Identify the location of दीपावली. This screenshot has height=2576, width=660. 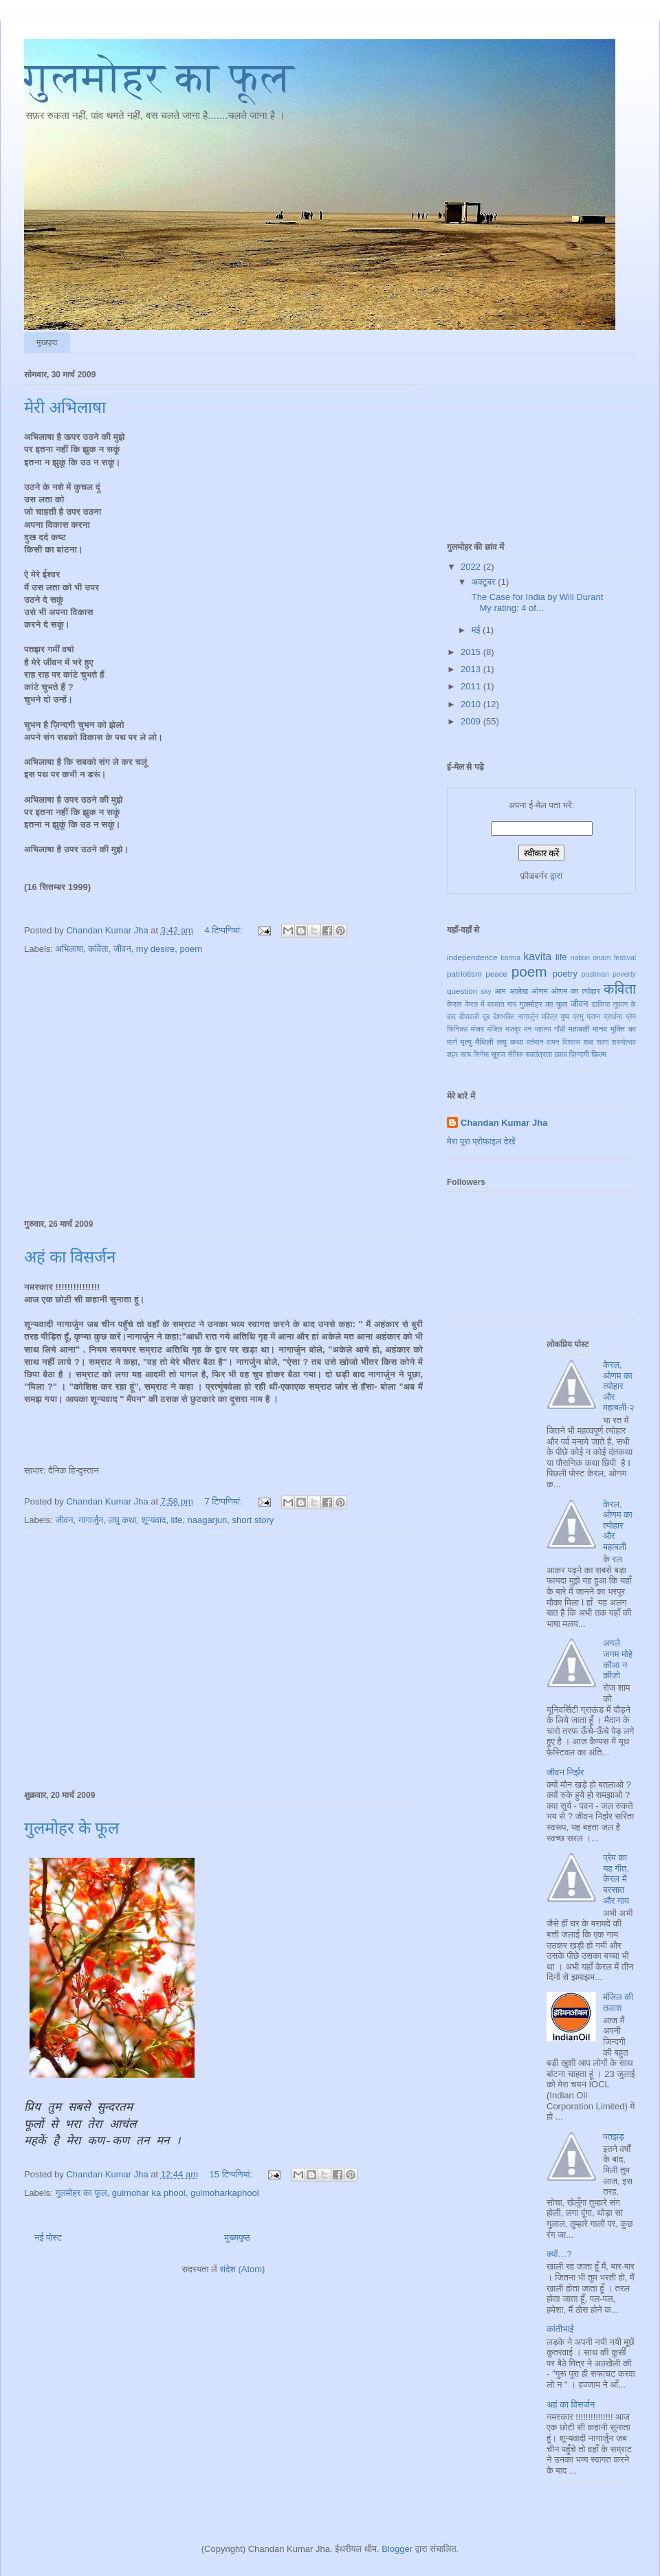
(469, 1017).